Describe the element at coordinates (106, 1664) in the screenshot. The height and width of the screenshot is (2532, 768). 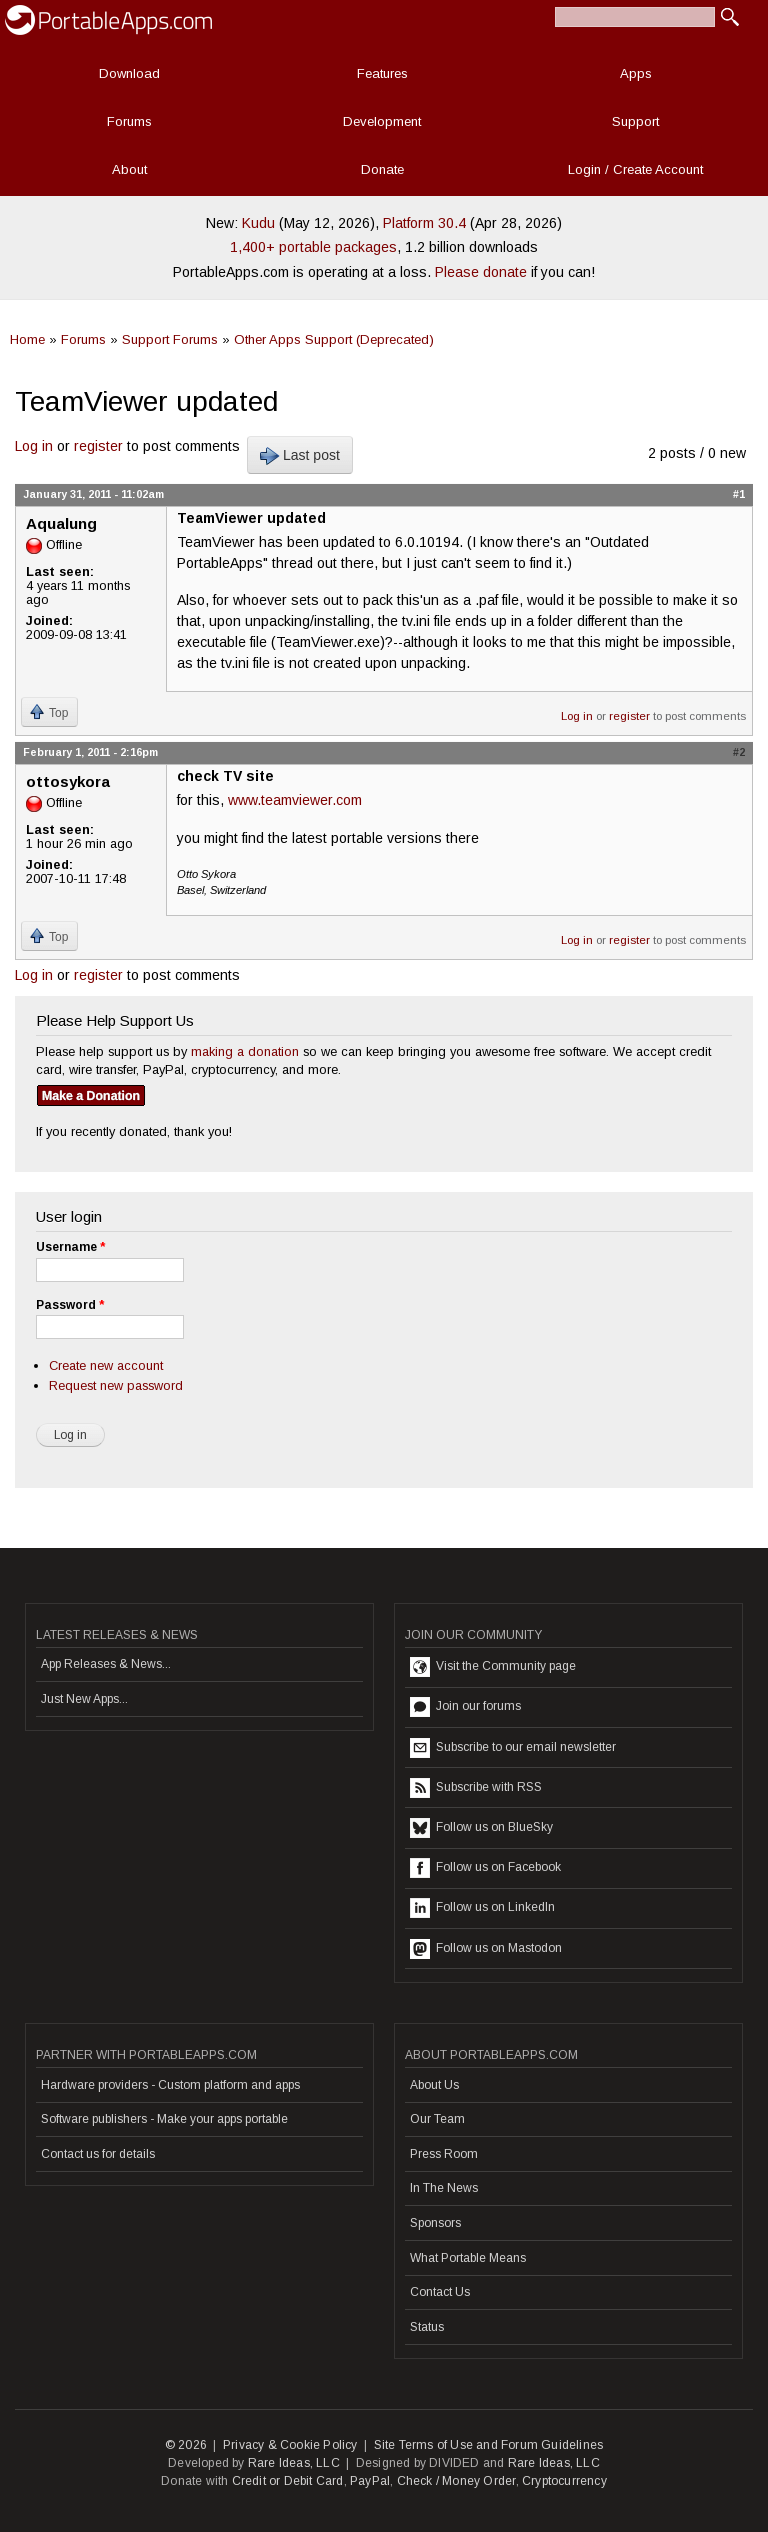
I see `App Releases & News...` at that location.